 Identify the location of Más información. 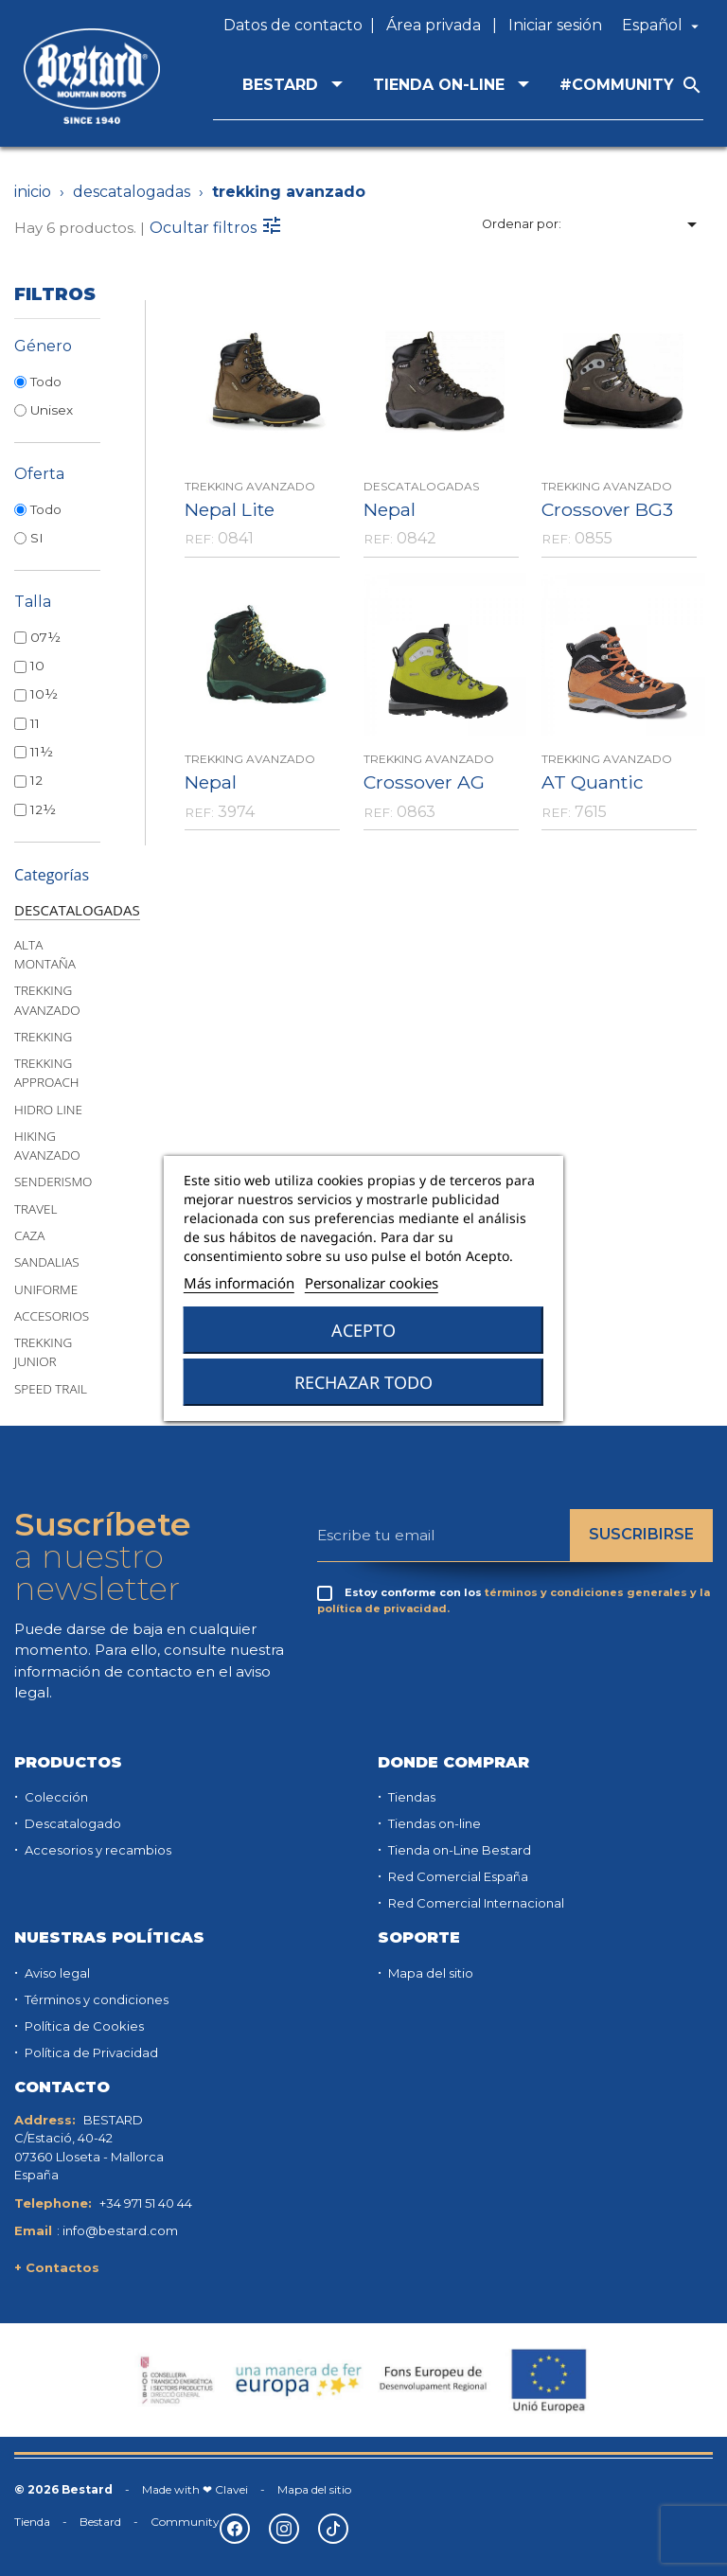
(239, 1282).